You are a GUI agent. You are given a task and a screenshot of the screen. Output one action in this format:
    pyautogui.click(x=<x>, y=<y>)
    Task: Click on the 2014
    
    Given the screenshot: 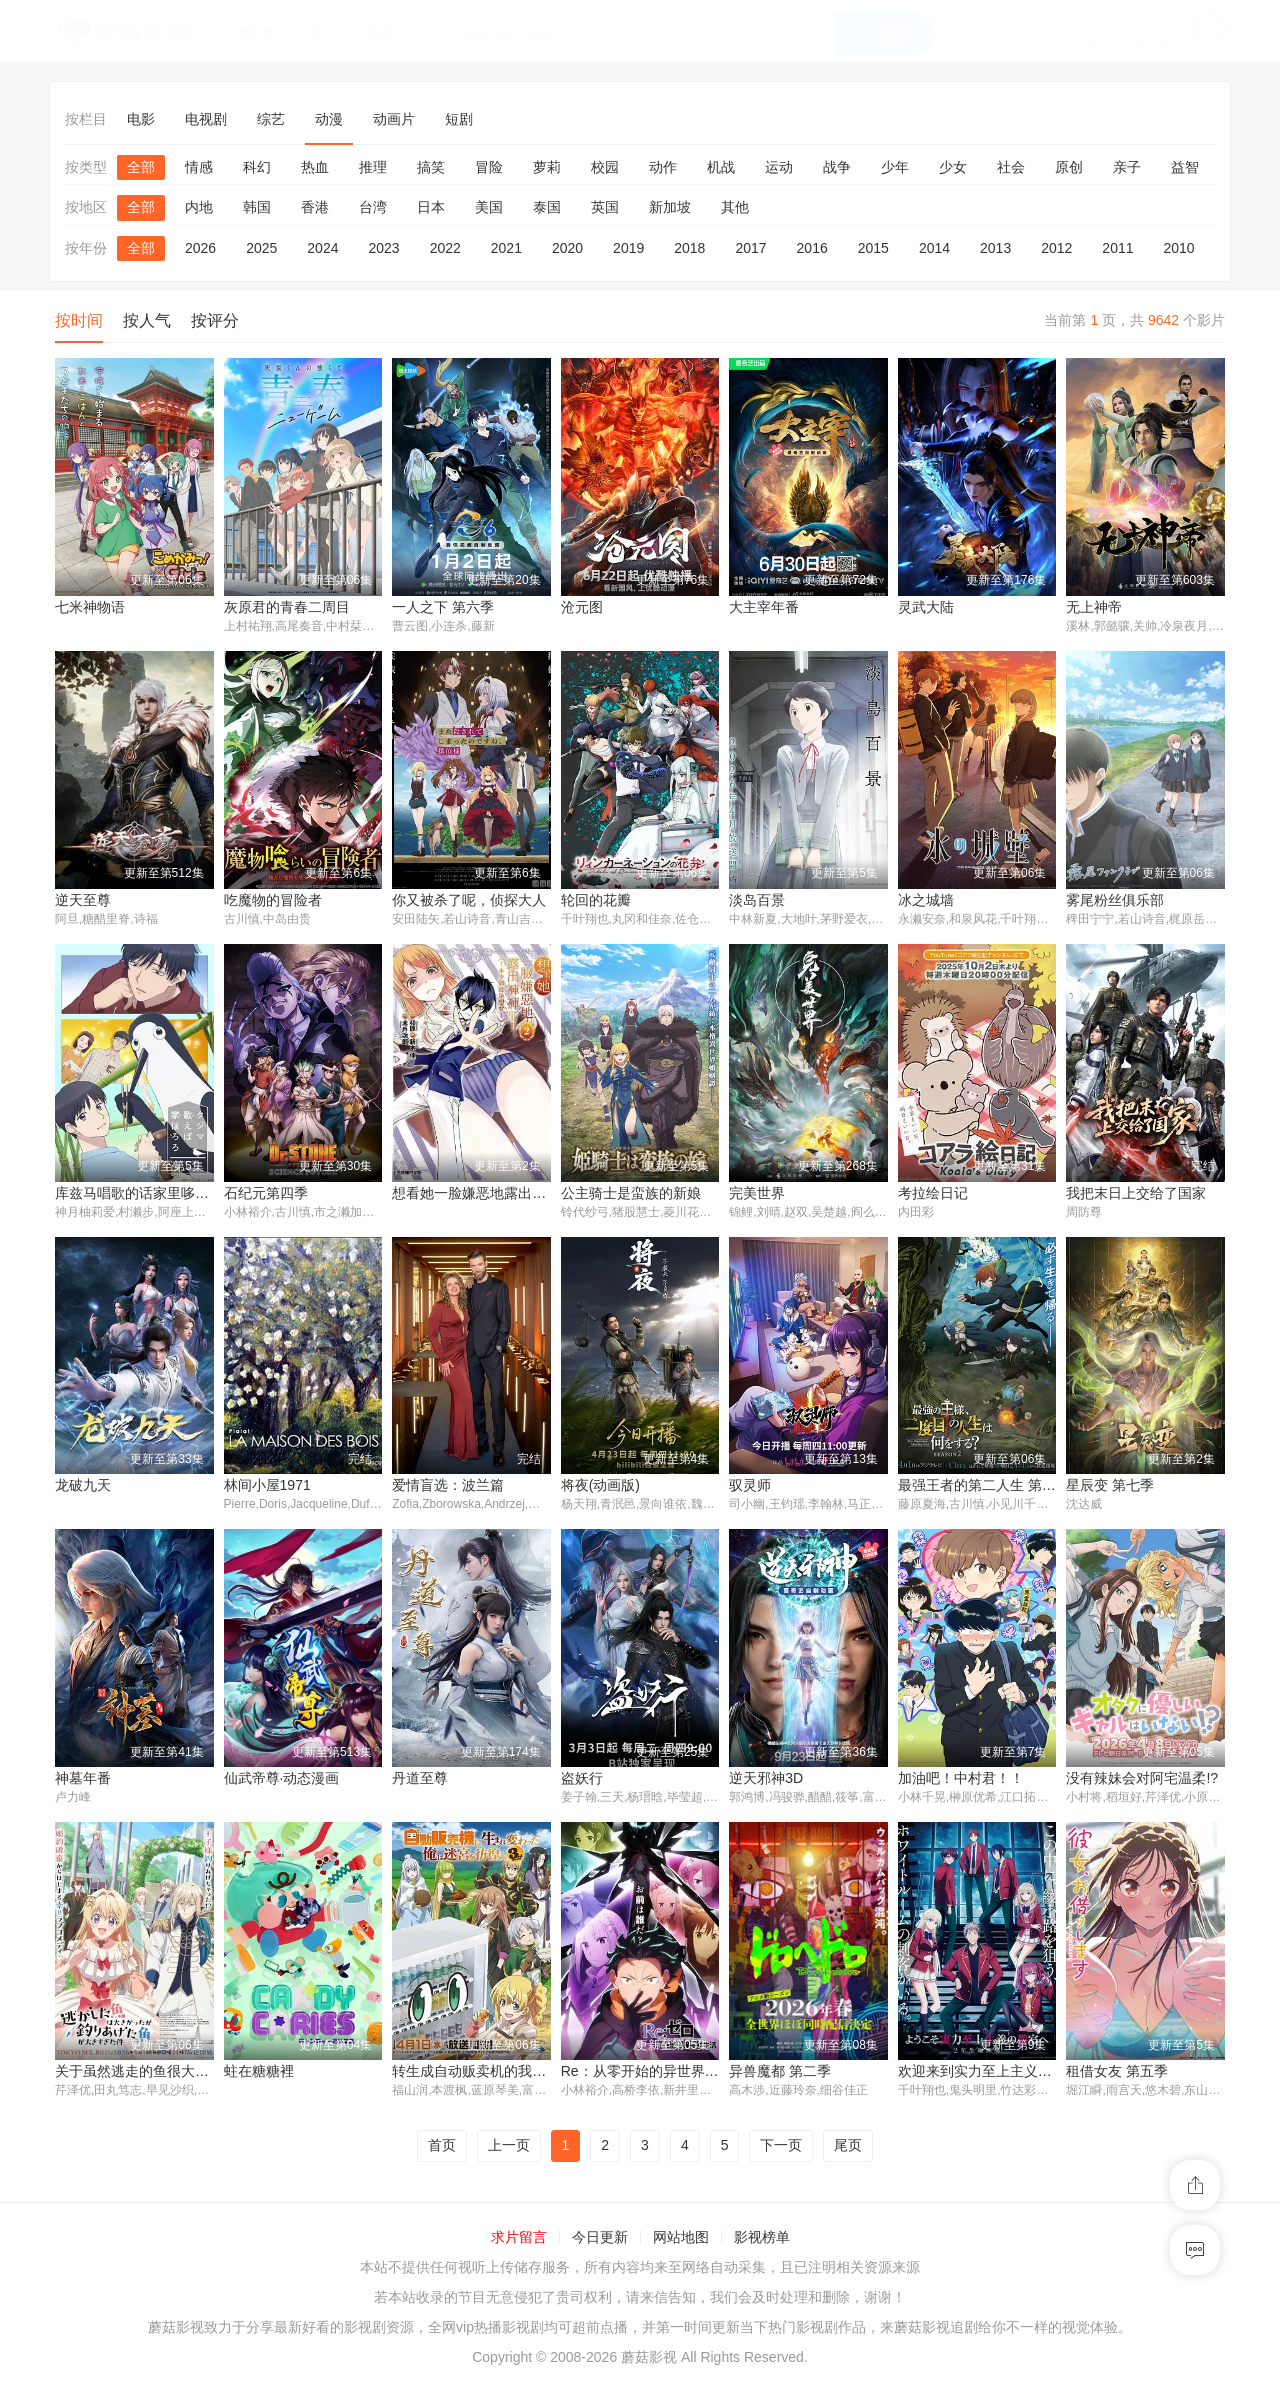 What is the action you would take?
    pyautogui.click(x=934, y=248)
    